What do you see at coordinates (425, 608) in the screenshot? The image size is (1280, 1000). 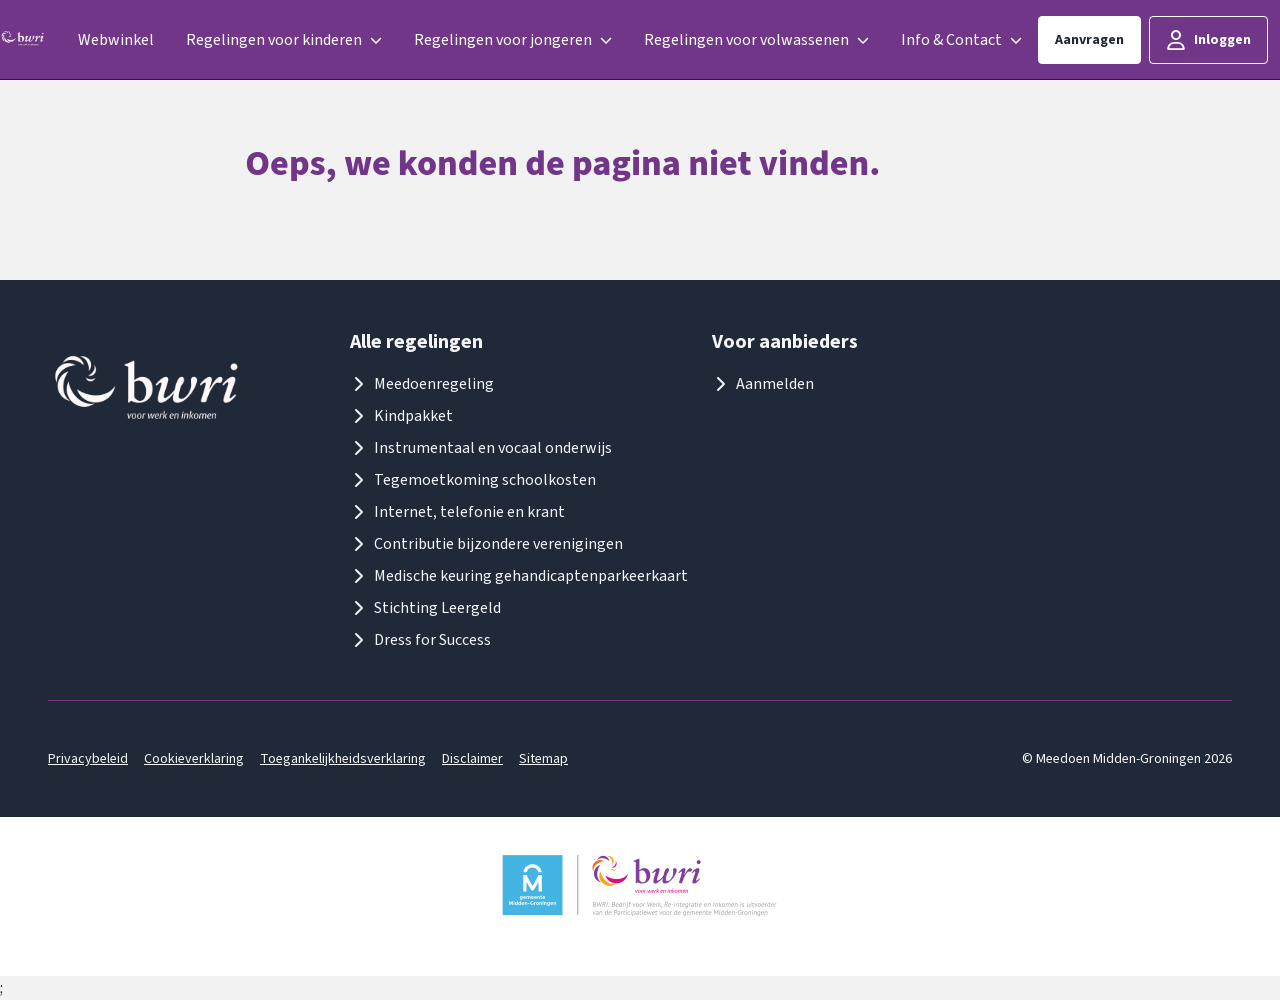 I see `Stichting Leergeld` at bounding box center [425, 608].